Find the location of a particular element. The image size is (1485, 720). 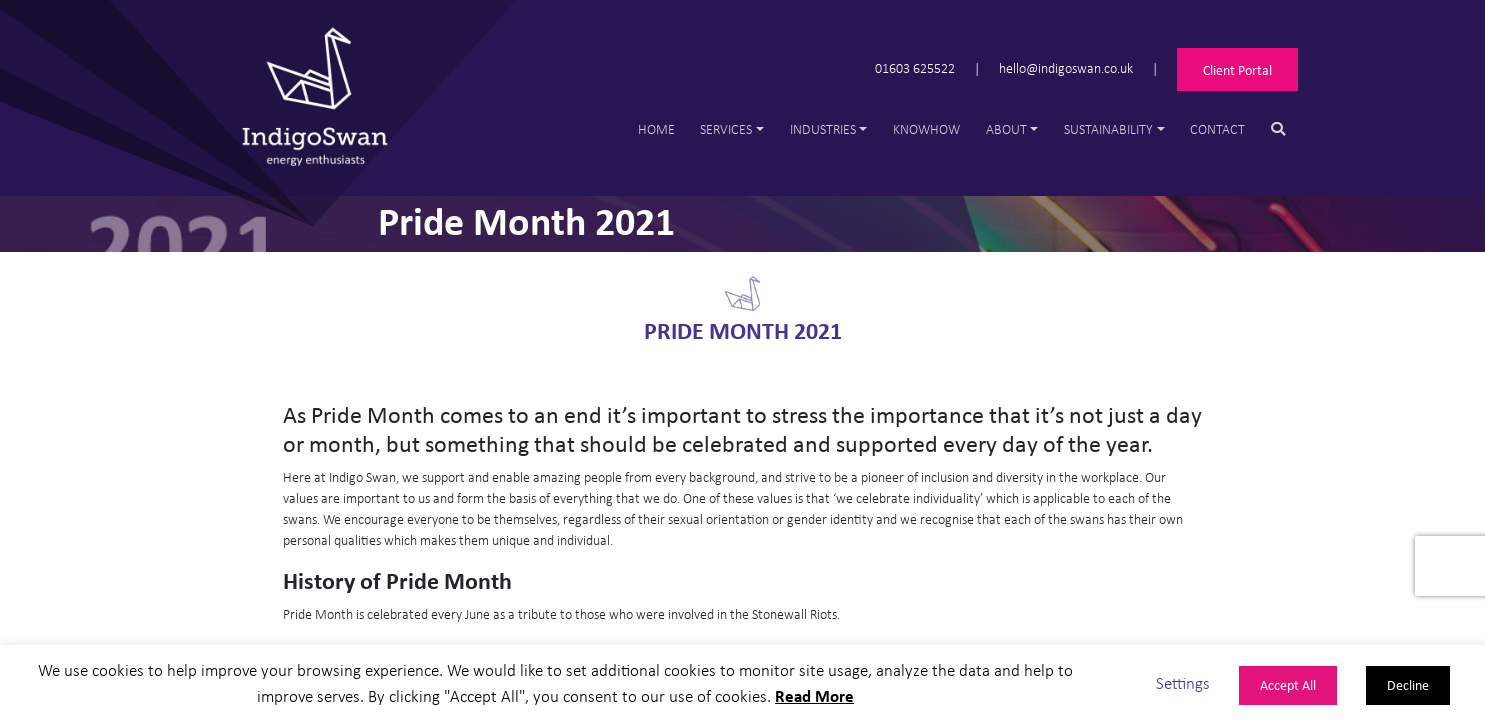

Home is located at coordinates (656, 128).